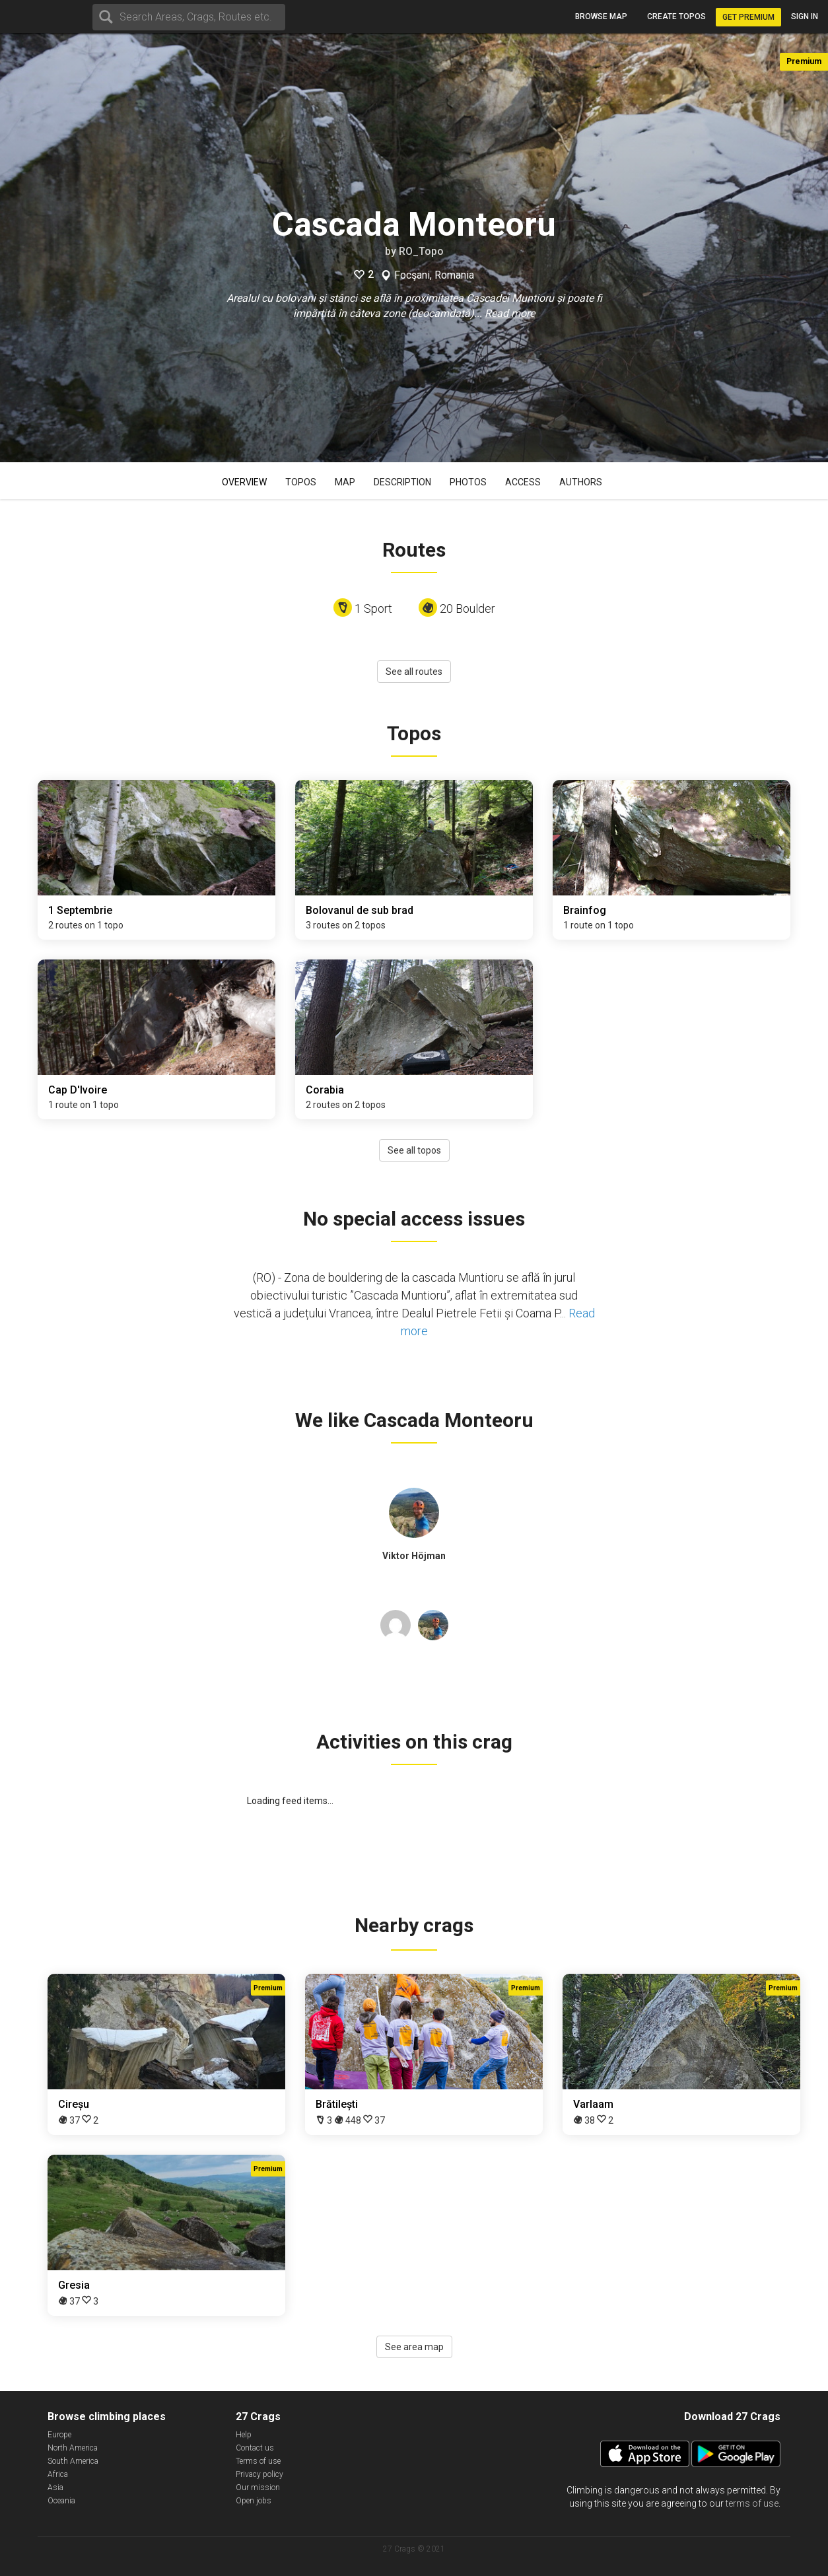  Describe the element at coordinates (414, 1555) in the screenshot. I see `Viktor Höjman` at that location.